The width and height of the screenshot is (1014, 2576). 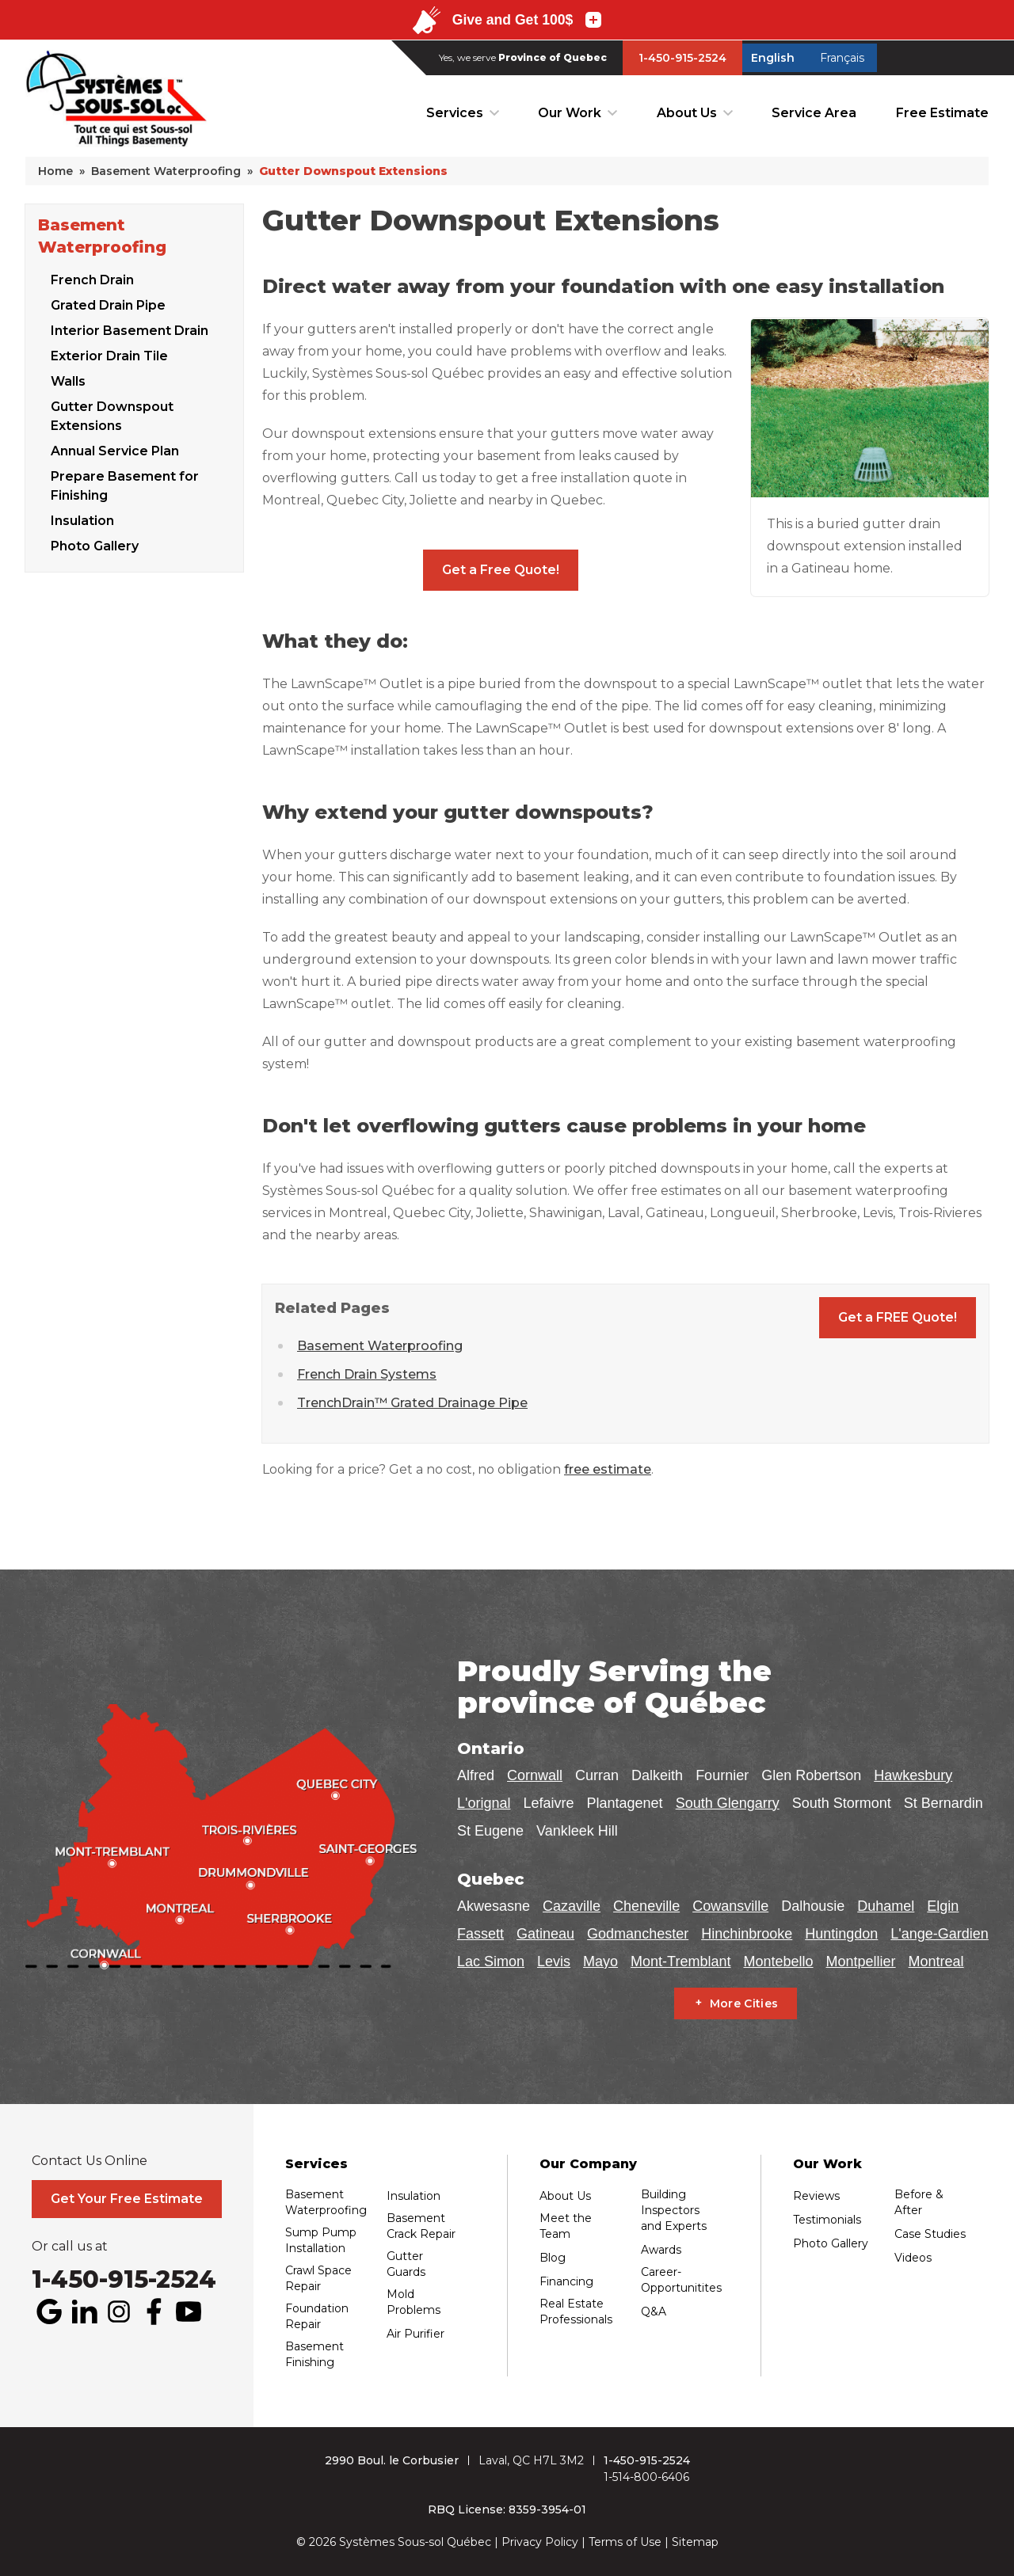 I want to click on Levis, so click(x=553, y=1961).